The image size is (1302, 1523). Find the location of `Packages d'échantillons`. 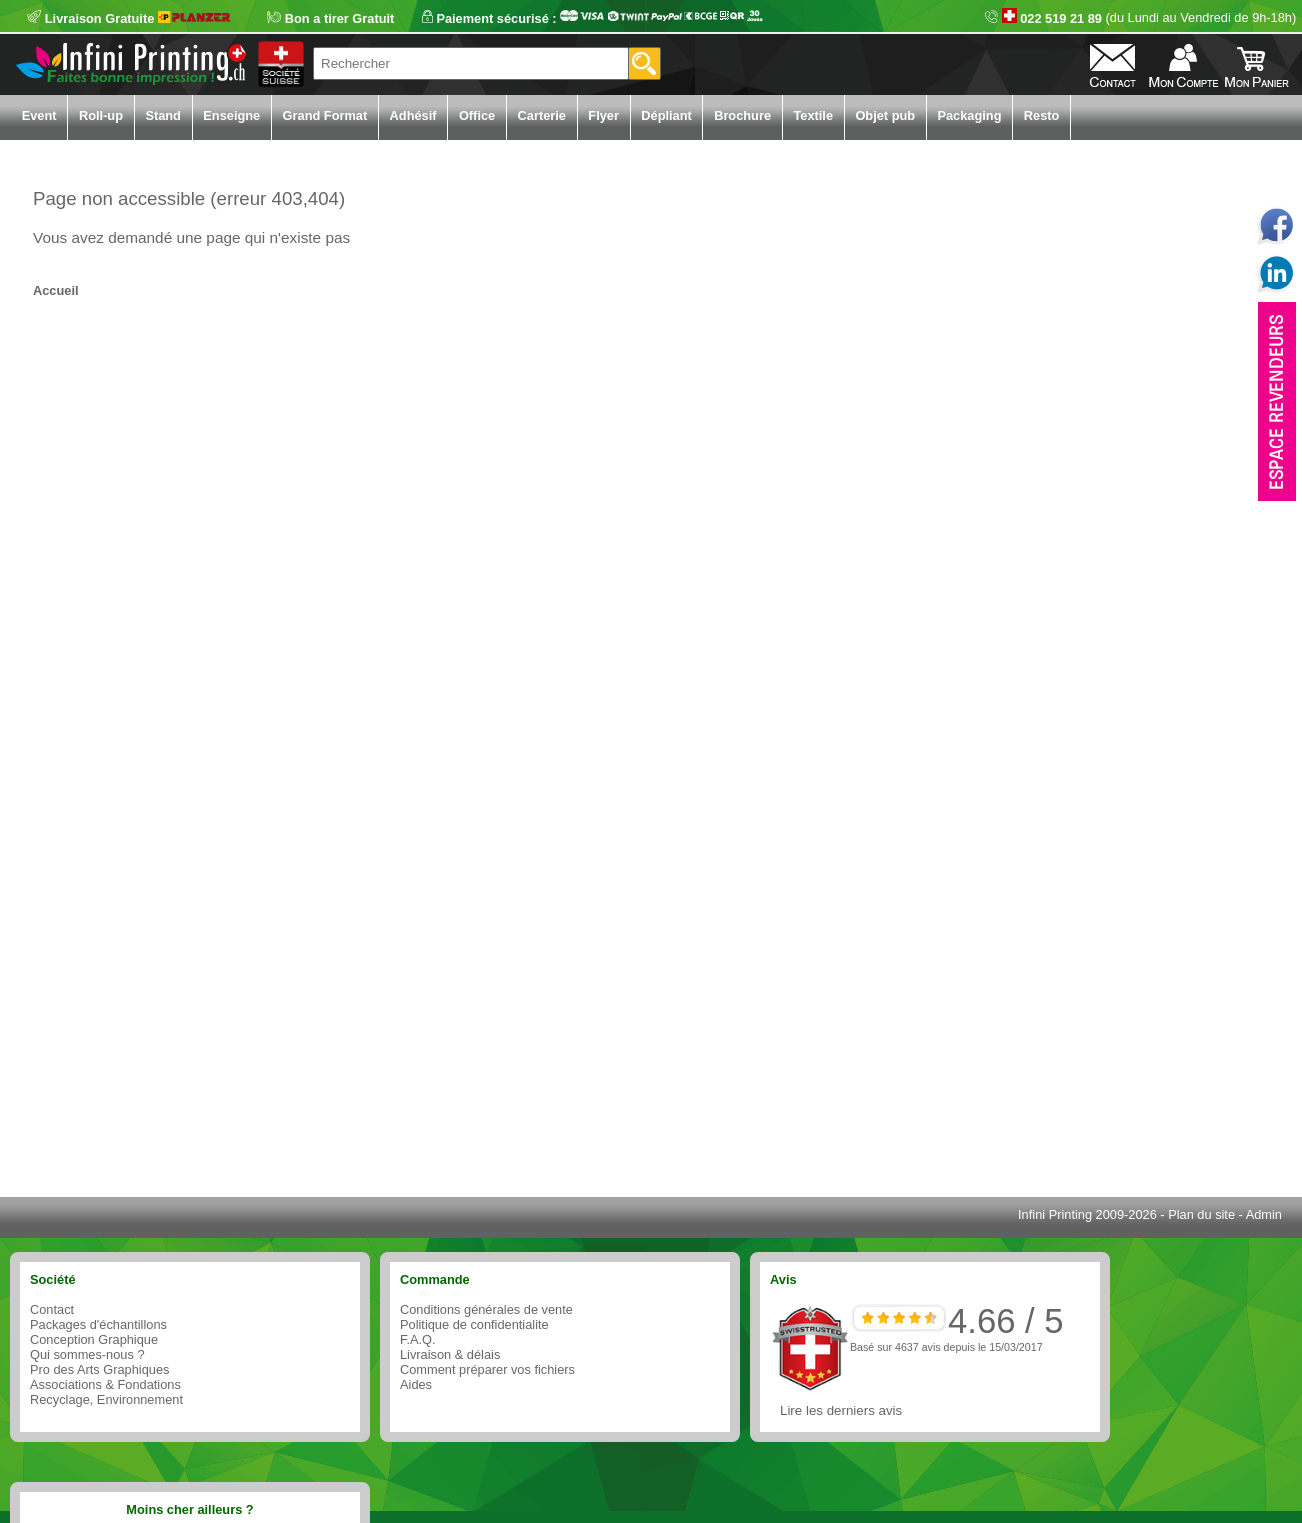

Packages d'échantillons is located at coordinates (98, 1324).